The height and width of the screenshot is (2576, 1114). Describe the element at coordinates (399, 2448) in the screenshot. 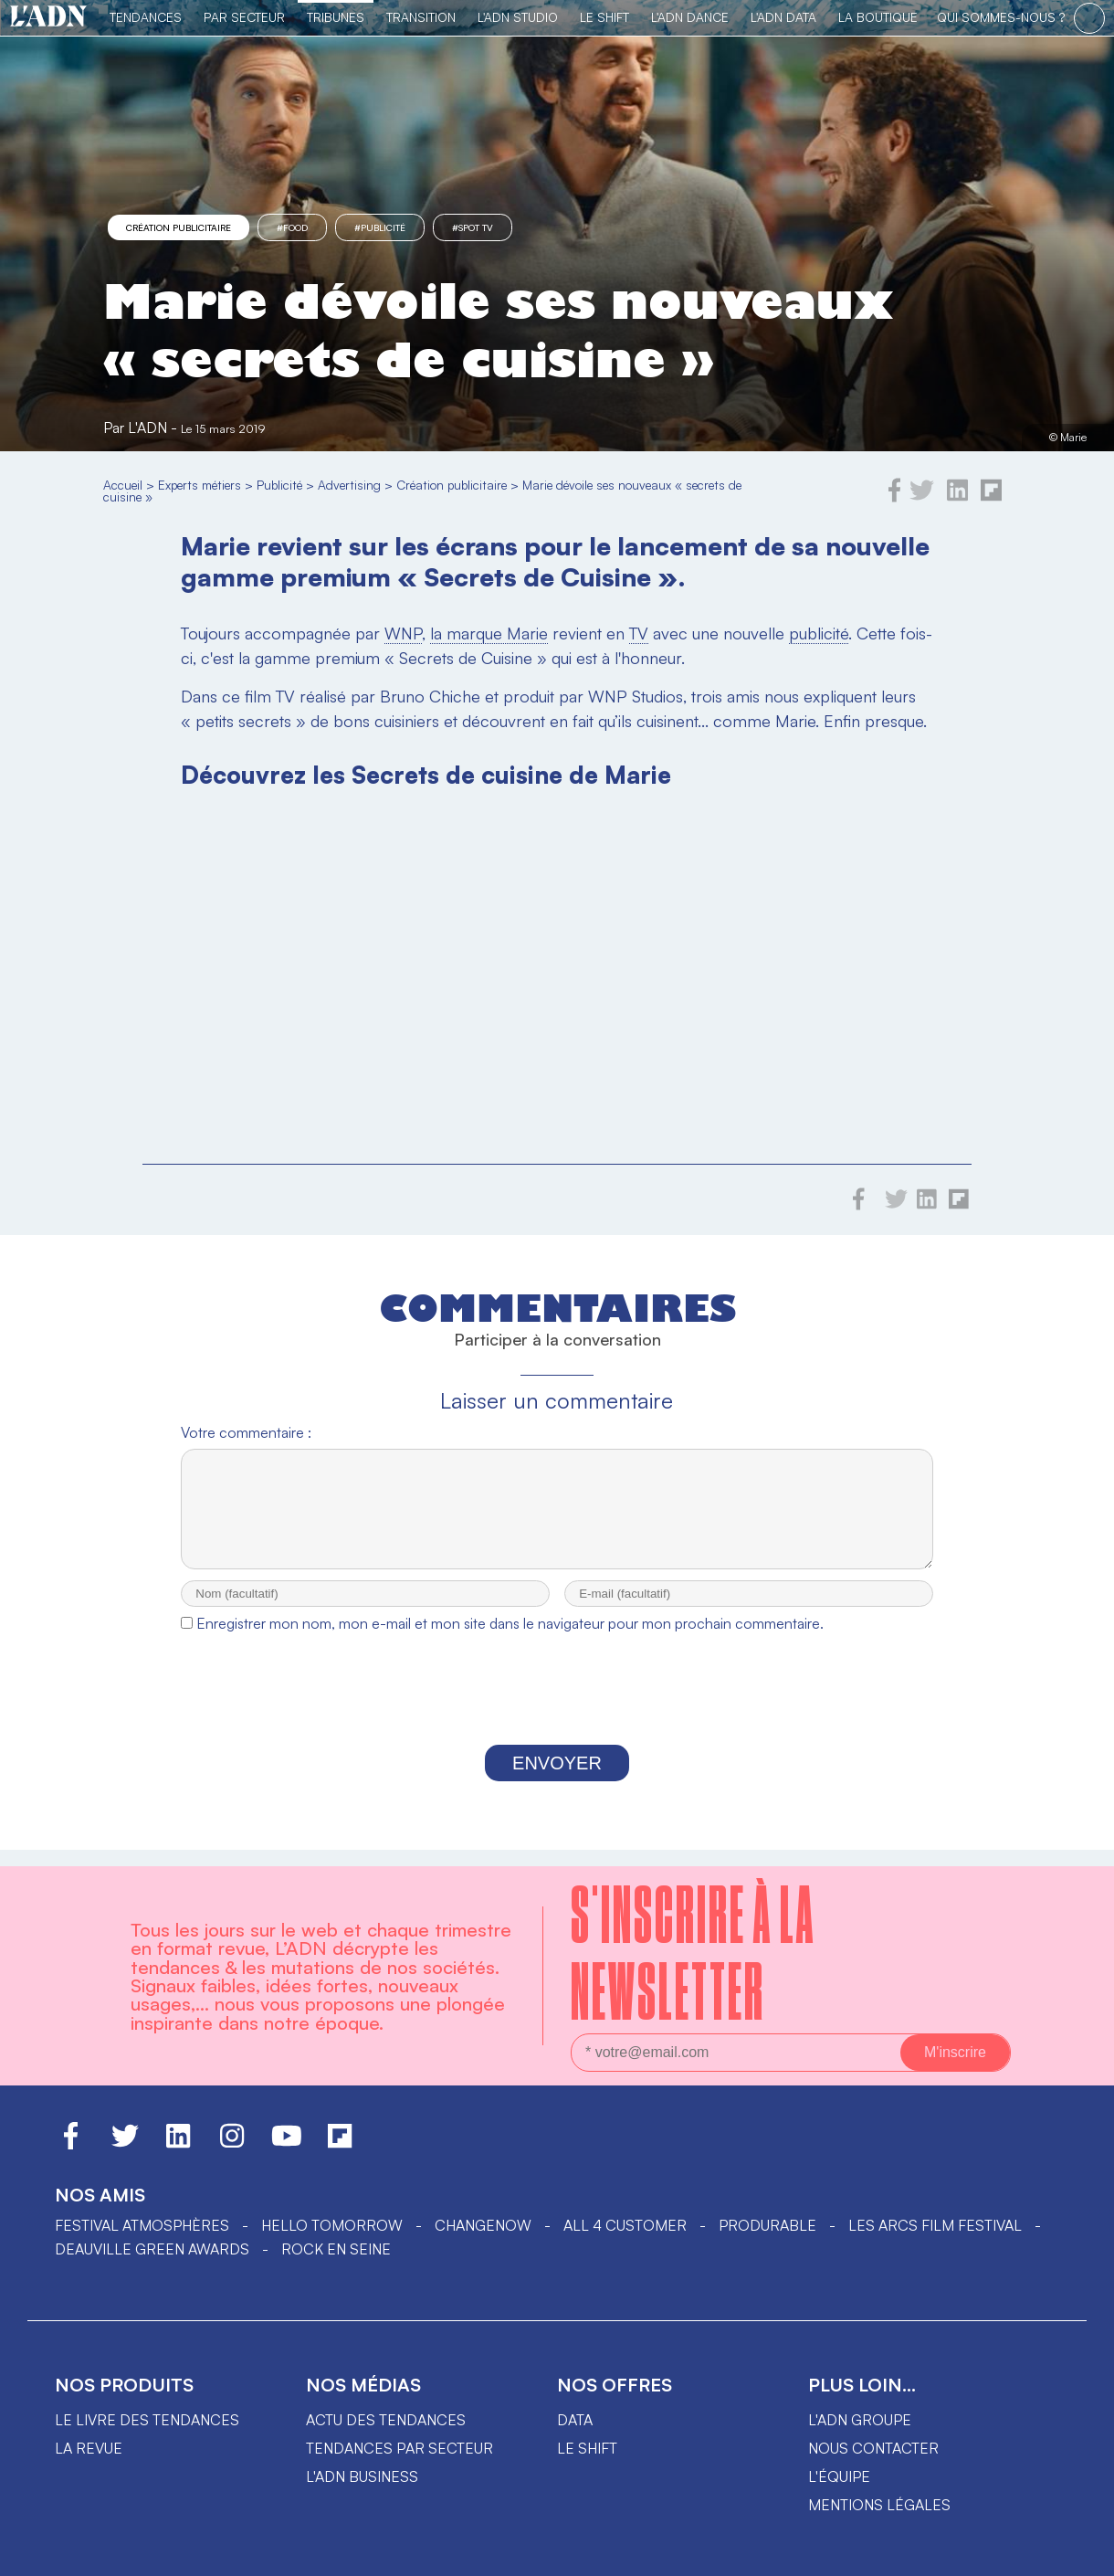

I see `Tendances par secteur` at that location.